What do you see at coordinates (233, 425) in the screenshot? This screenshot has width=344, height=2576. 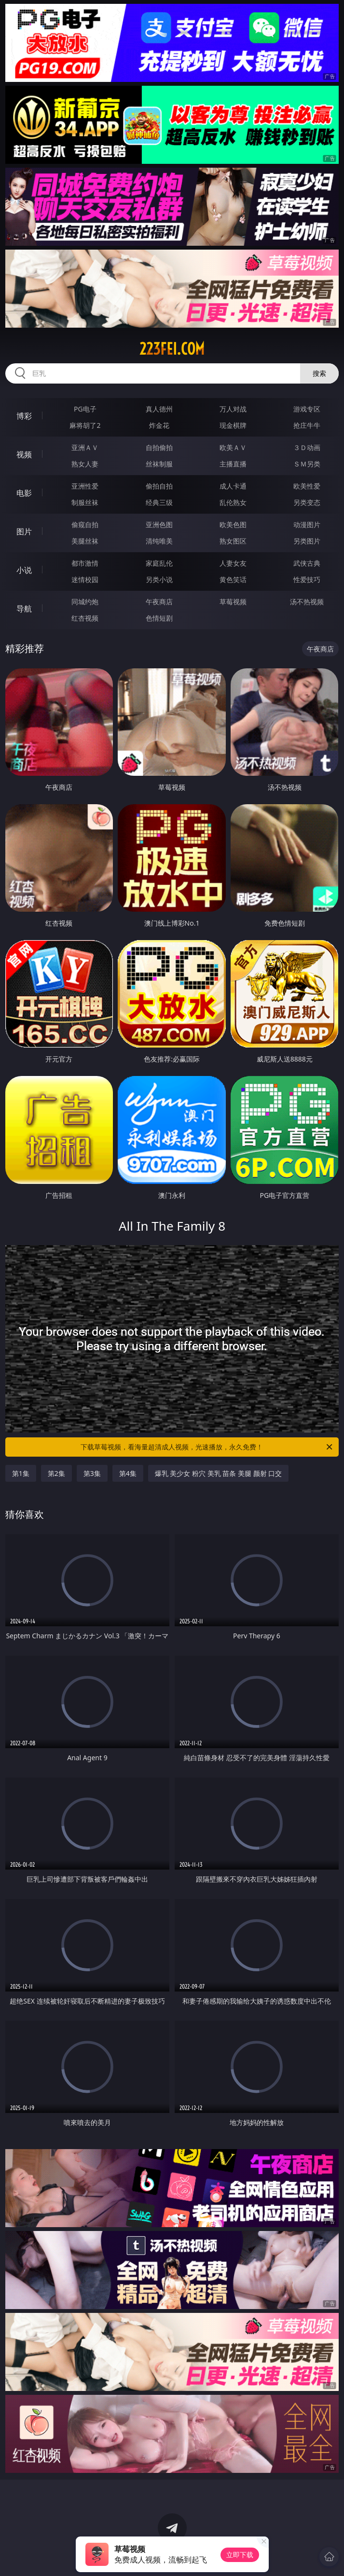 I see `现金棋牌` at bounding box center [233, 425].